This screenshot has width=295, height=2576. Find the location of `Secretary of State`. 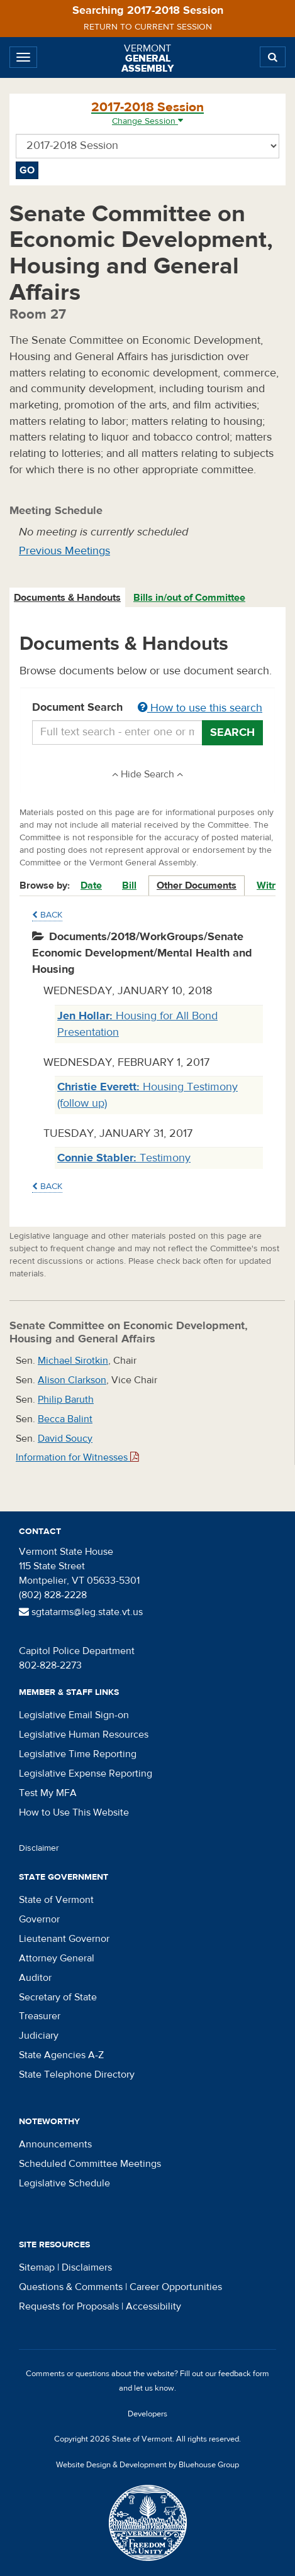

Secretary of State is located at coordinates (58, 1997).